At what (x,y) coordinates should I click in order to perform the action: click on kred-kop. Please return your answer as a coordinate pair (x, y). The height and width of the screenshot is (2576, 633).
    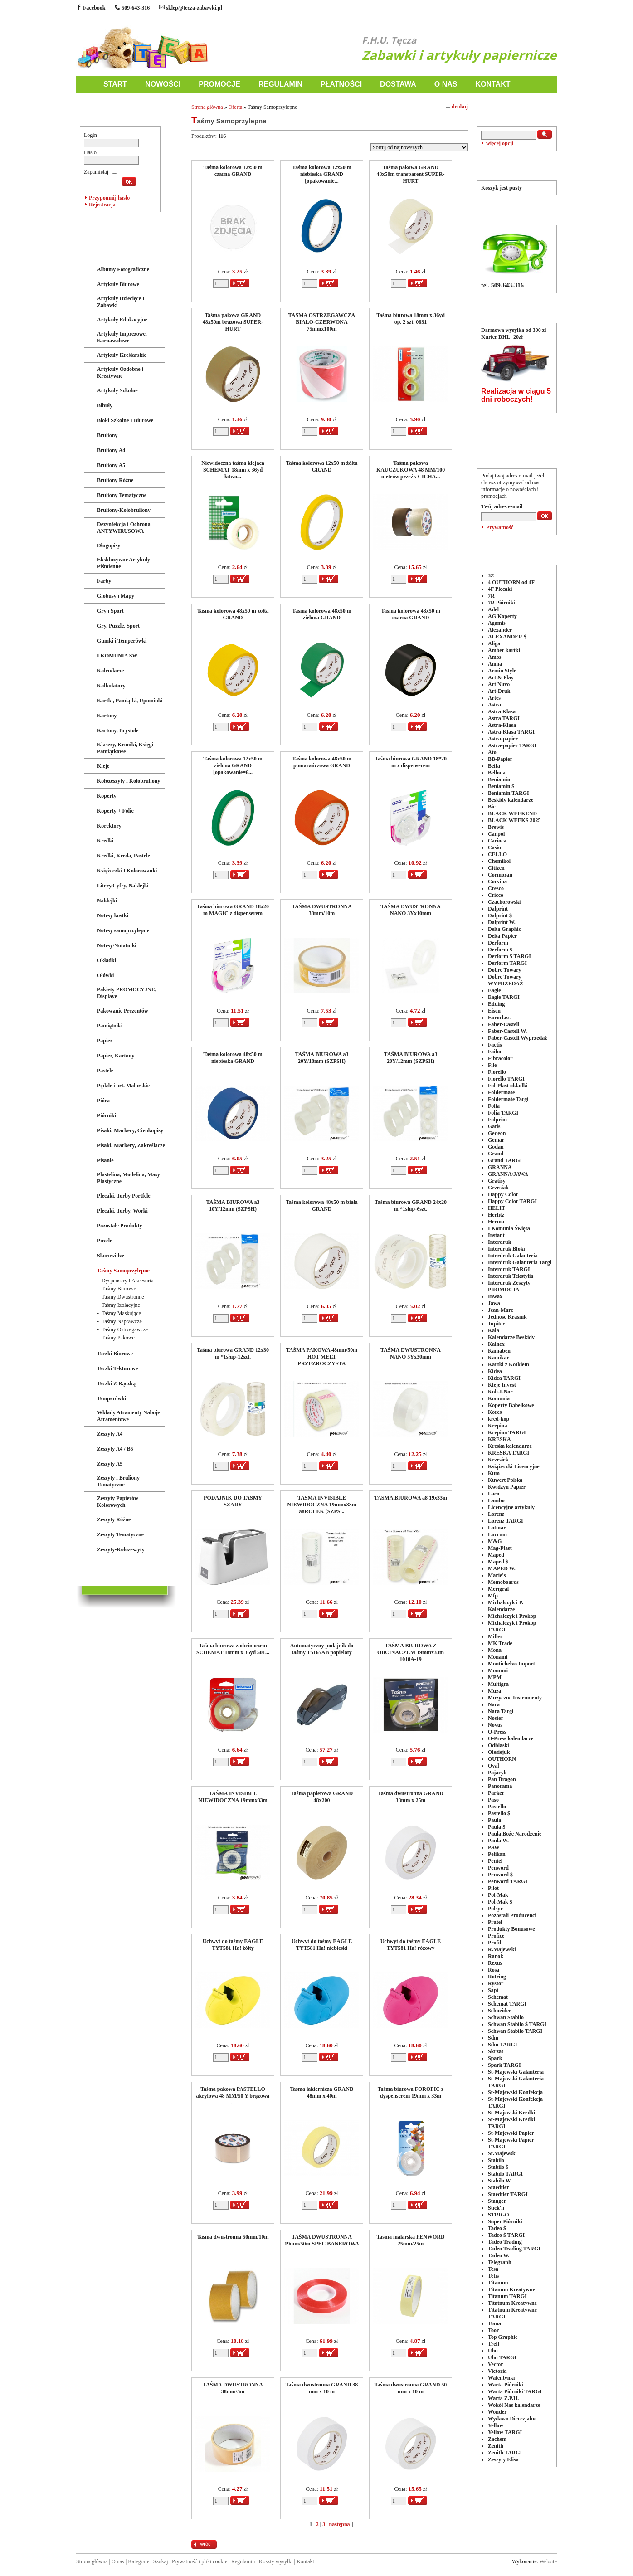
    Looking at the image, I should click on (498, 1419).